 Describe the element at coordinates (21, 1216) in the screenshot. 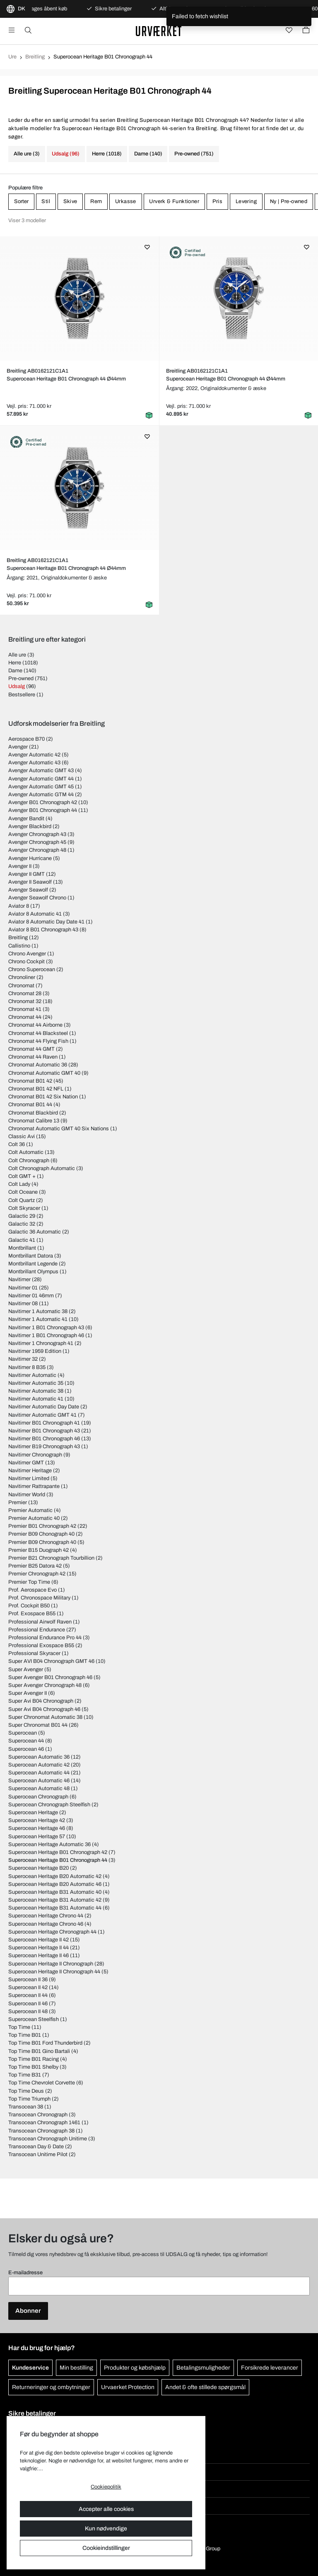

I see `Galactic 29` at that location.